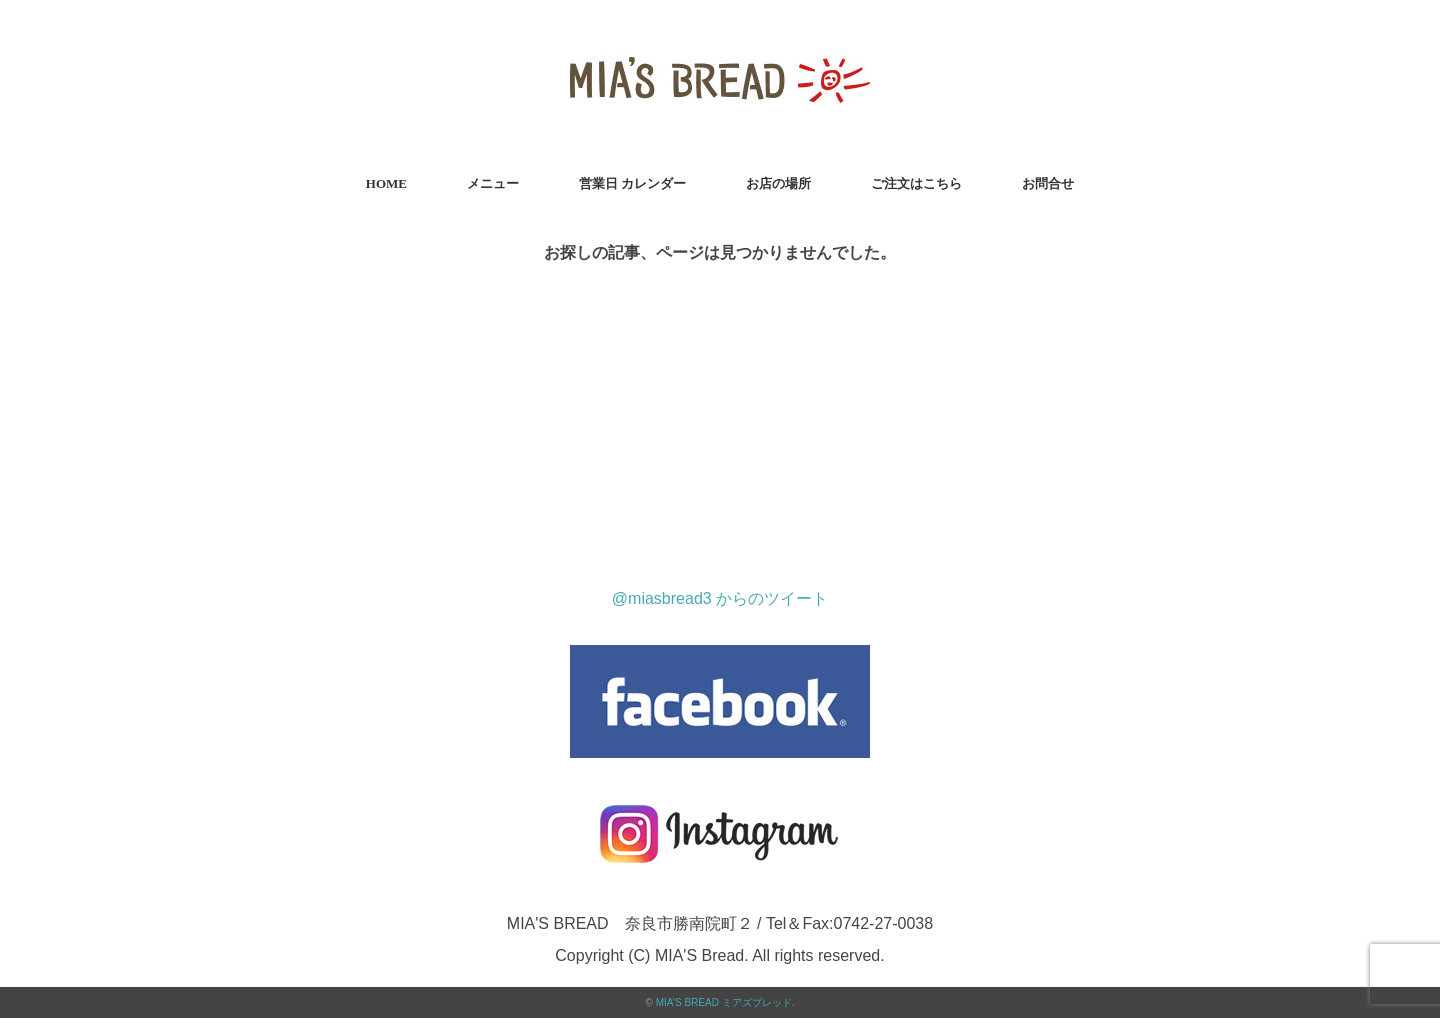  What do you see at coordinates (724, 1002) in the screenshot?
I see `MIA’S BREAD ミアズブレッド` at bounding box center [724, 1002].